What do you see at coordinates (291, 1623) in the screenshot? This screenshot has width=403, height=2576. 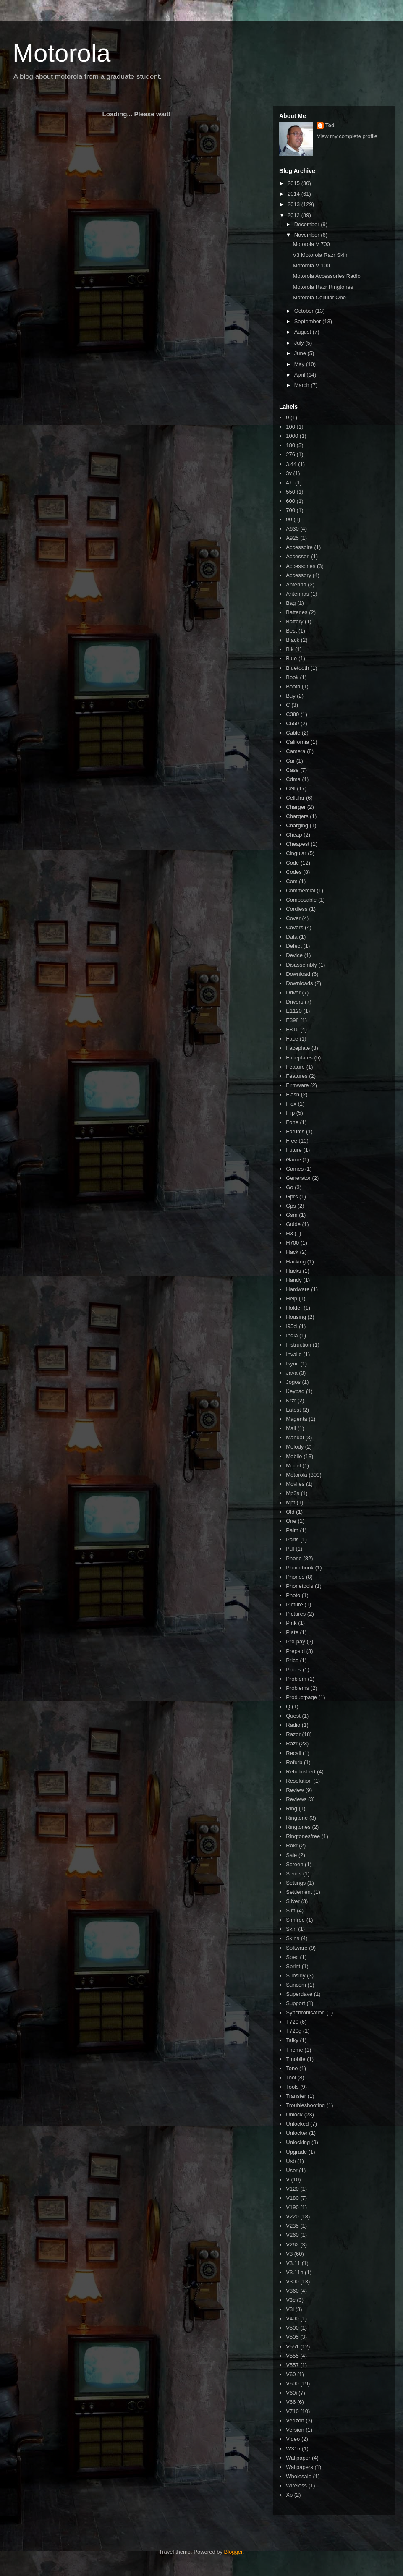 I see `Pink` at bounding box center [291, 1623].